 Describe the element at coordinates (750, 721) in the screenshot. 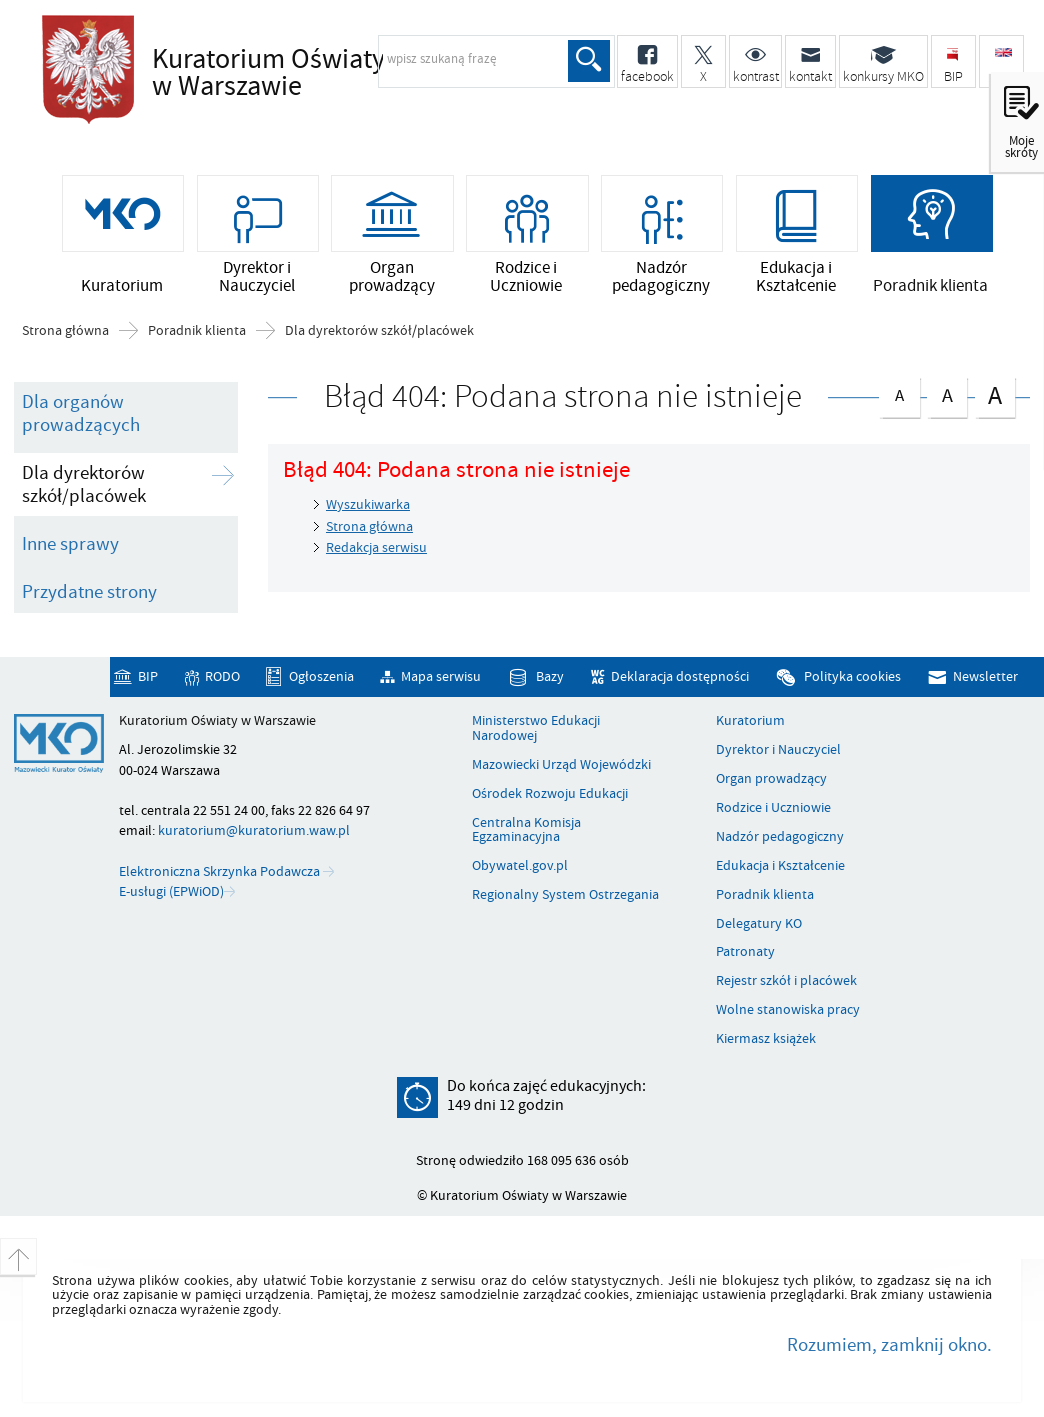

I see `Kuratorium` at that location.